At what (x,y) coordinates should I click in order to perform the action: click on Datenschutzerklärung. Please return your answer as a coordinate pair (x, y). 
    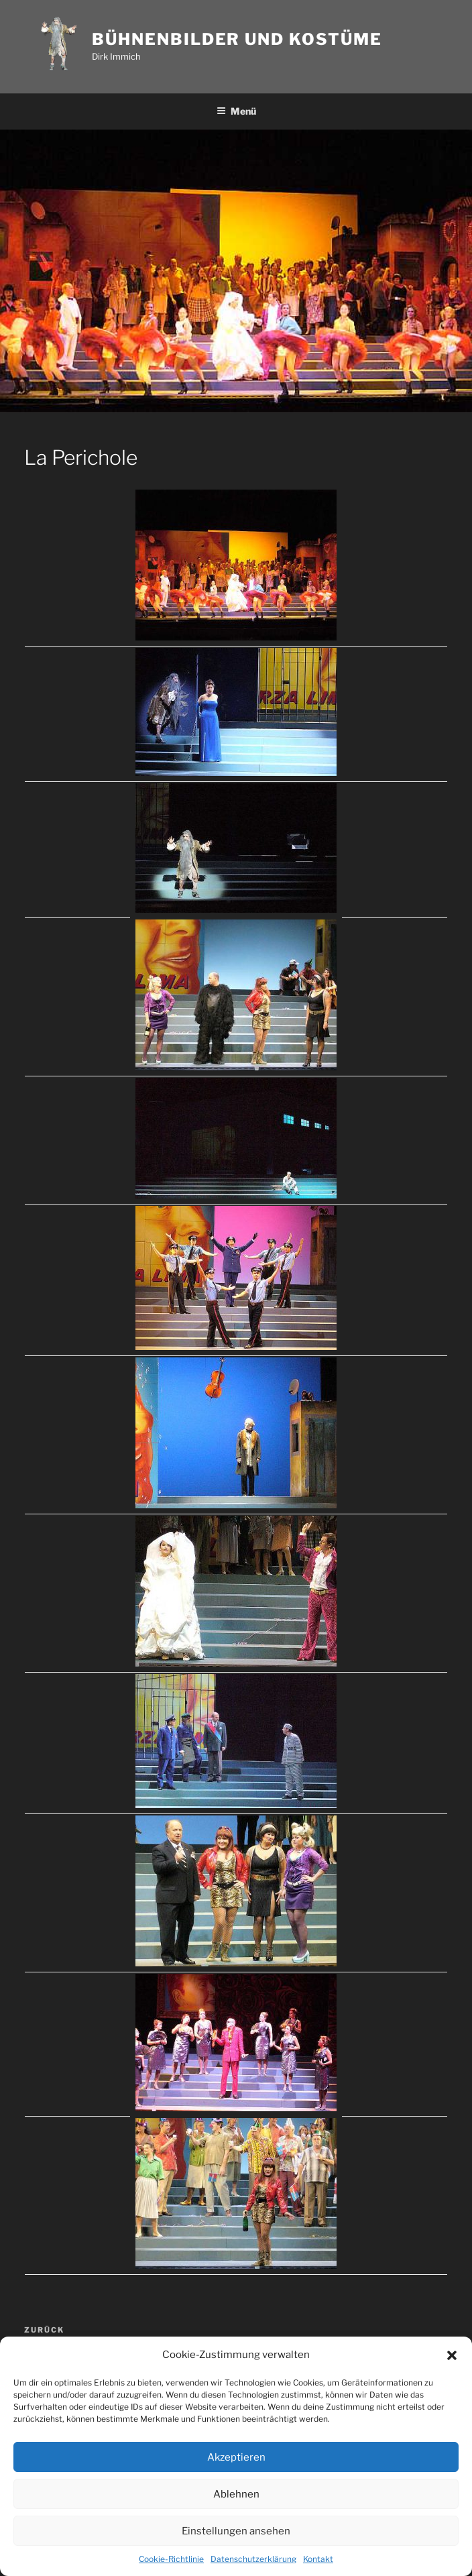
    Looking at the image, I should click on (253, 2559).